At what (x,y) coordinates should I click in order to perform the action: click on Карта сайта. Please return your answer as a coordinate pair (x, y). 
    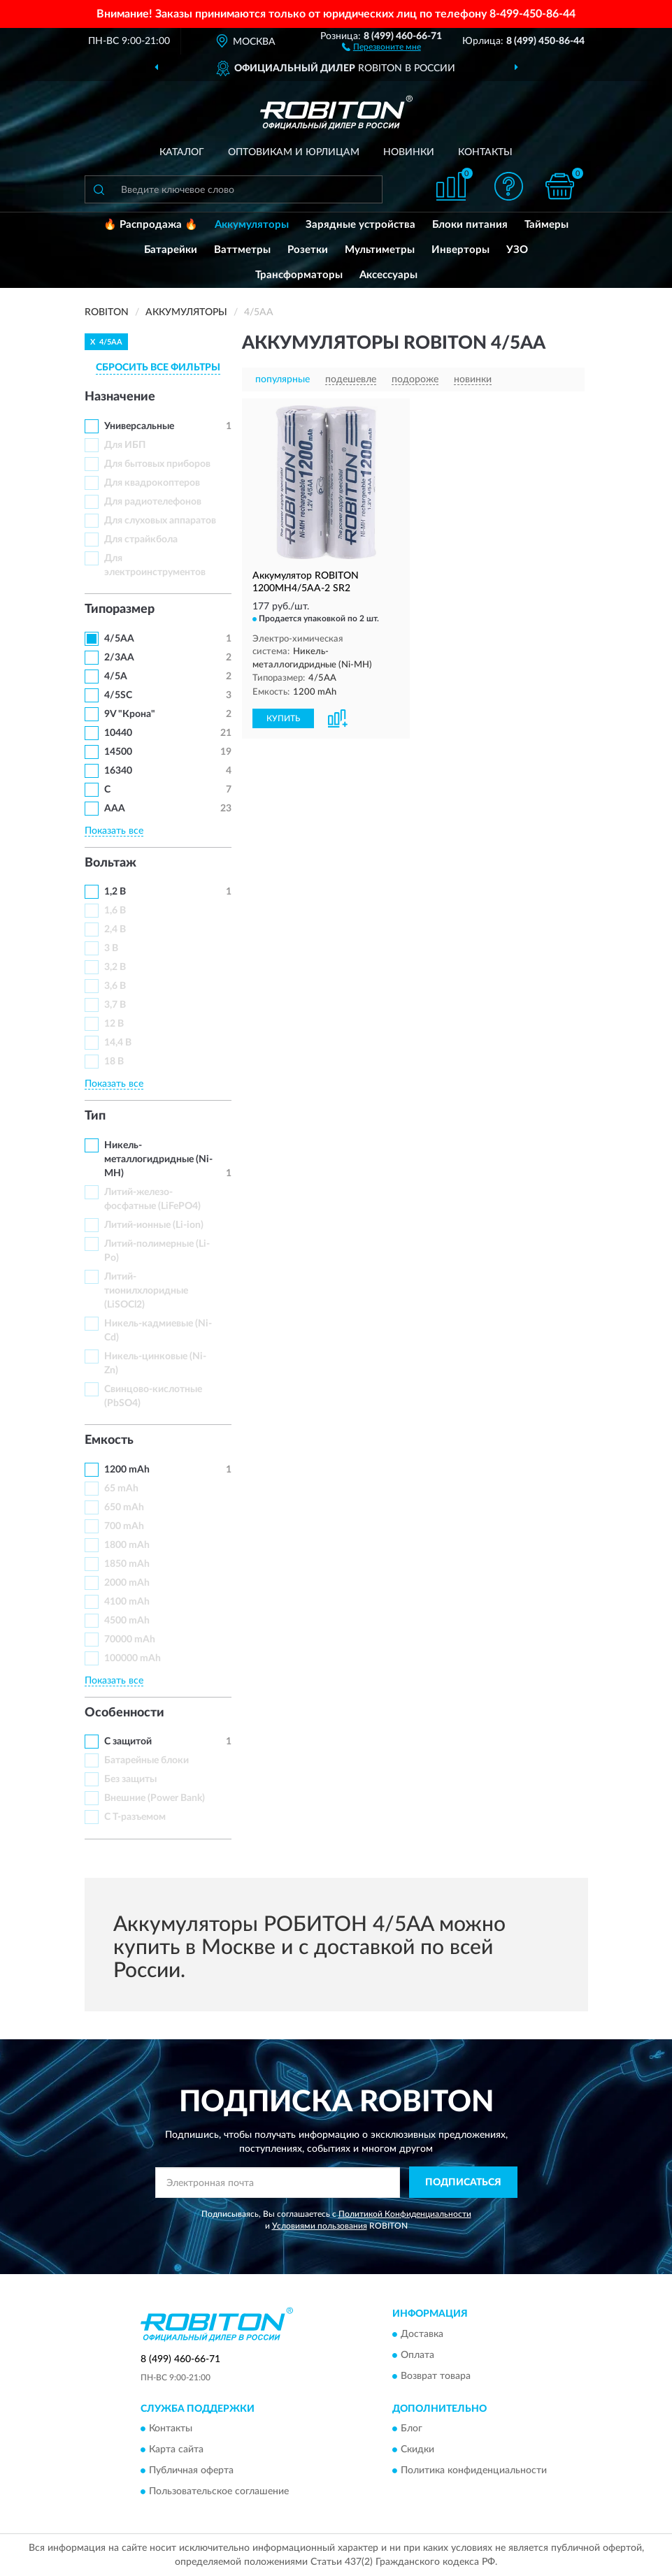
    Looking at the image, I should click on (176, 2450).